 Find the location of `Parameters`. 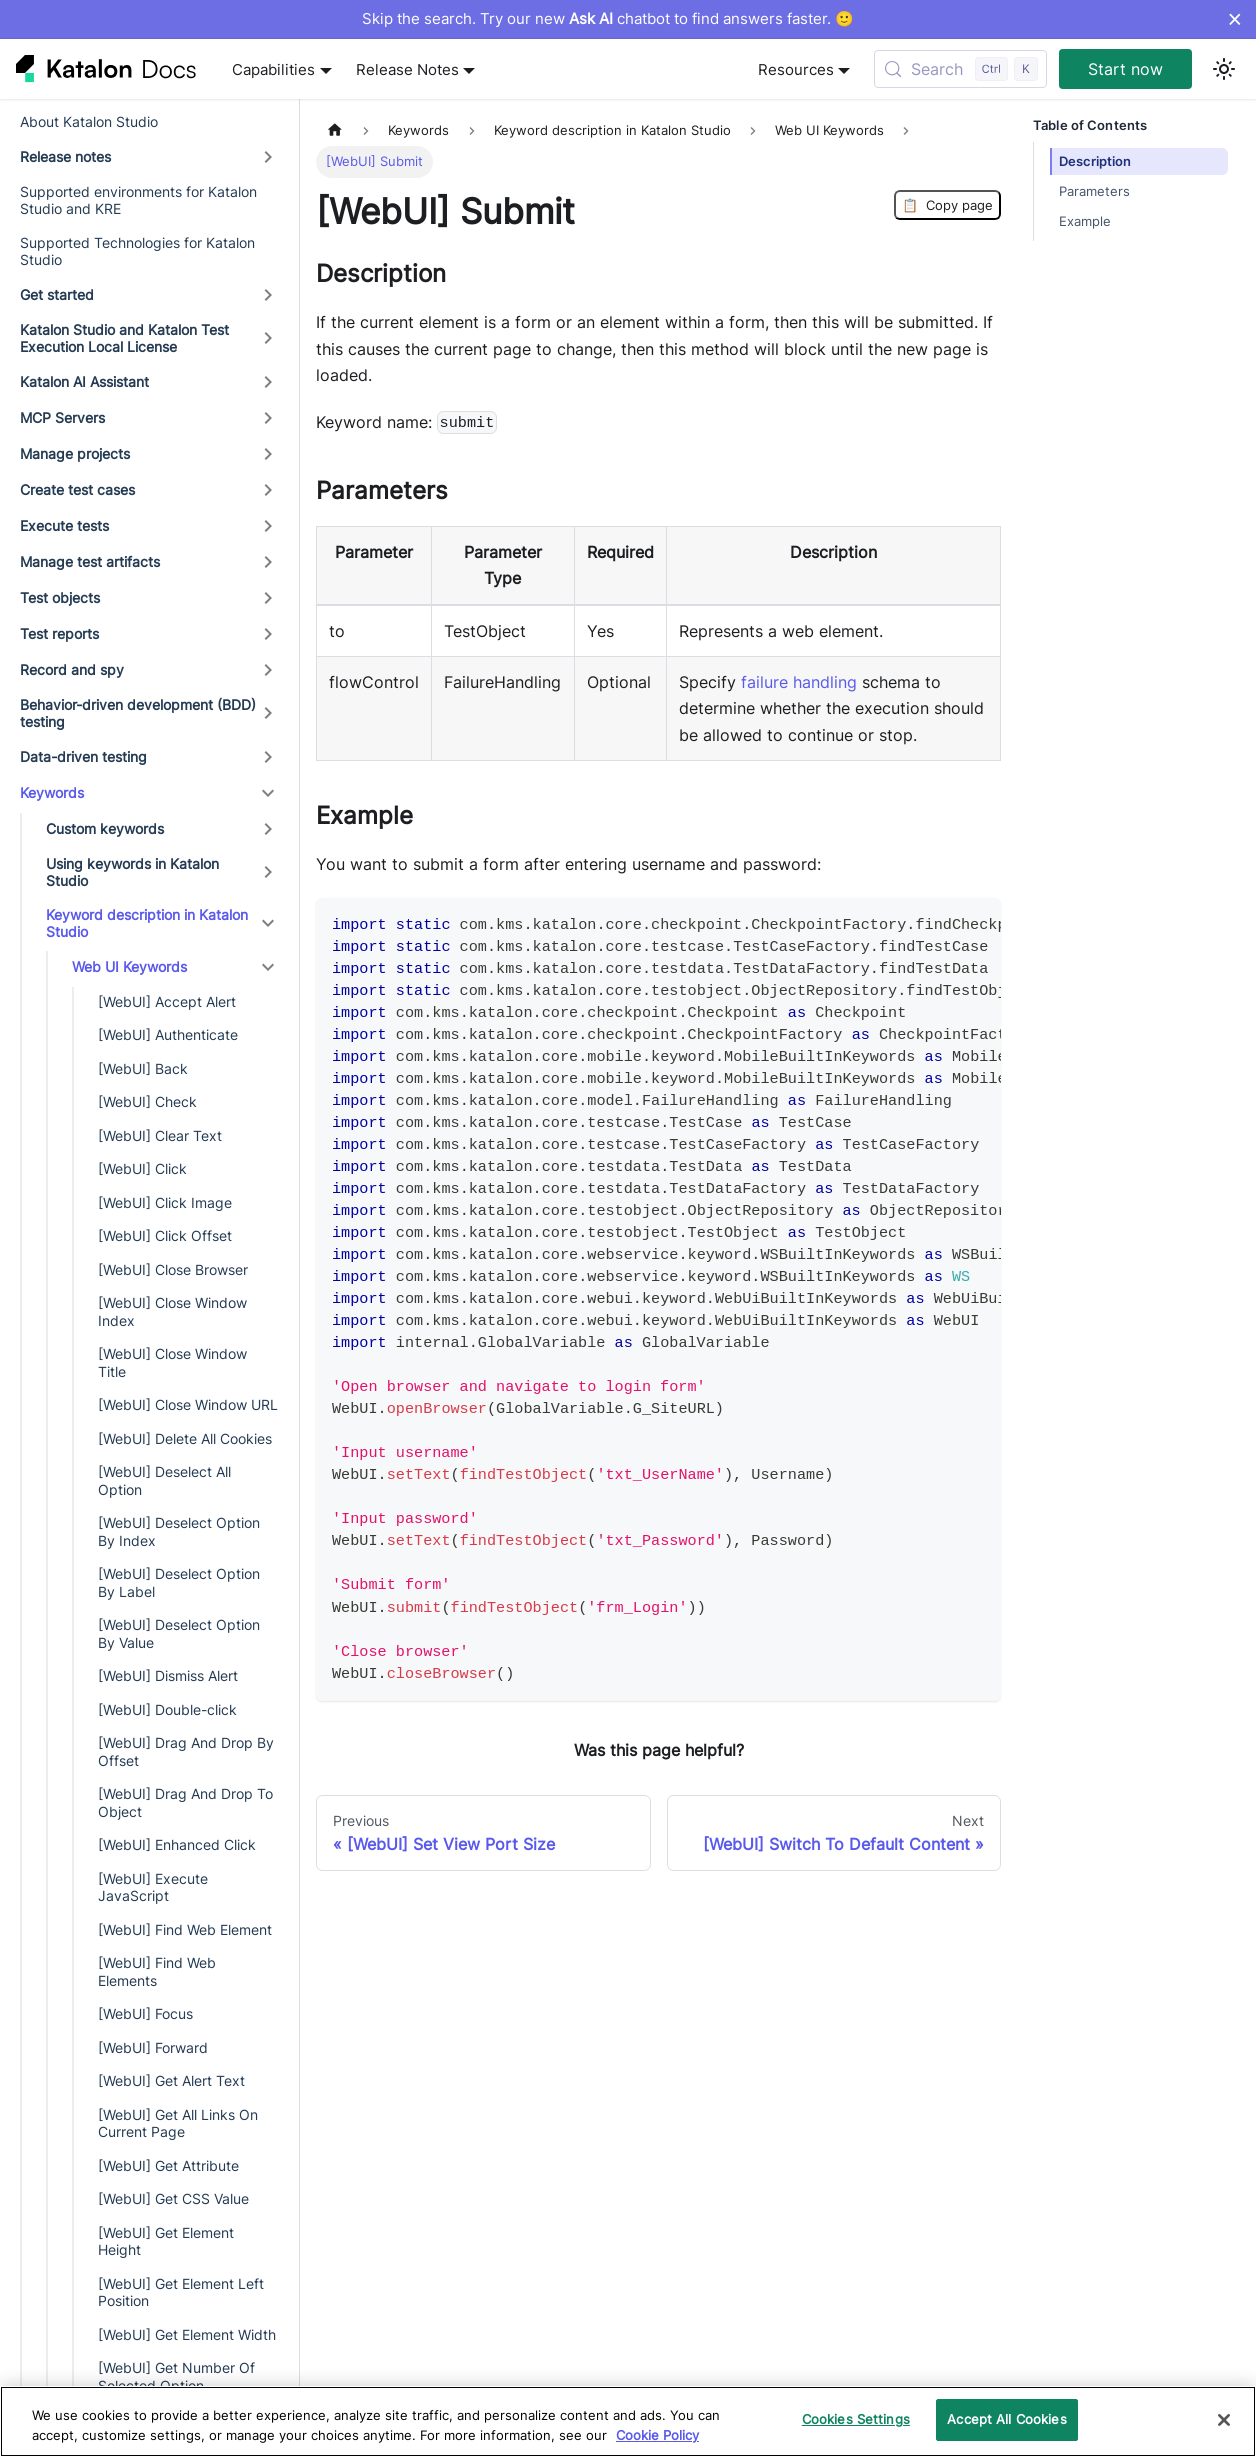

Parameters is located at coordinates (1094, 191).